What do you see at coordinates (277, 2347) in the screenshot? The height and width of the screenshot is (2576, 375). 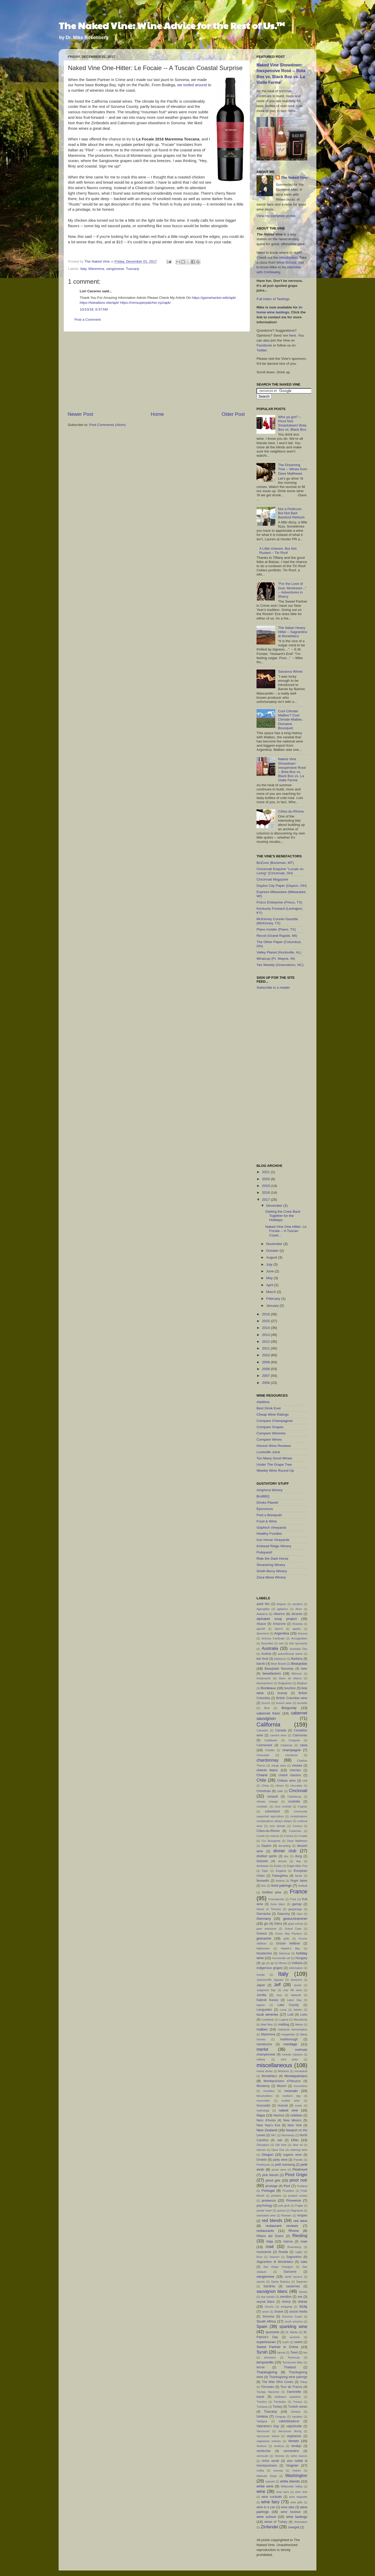 I see `Sweet Partner in Crime` at bounding box center [277, 2347].